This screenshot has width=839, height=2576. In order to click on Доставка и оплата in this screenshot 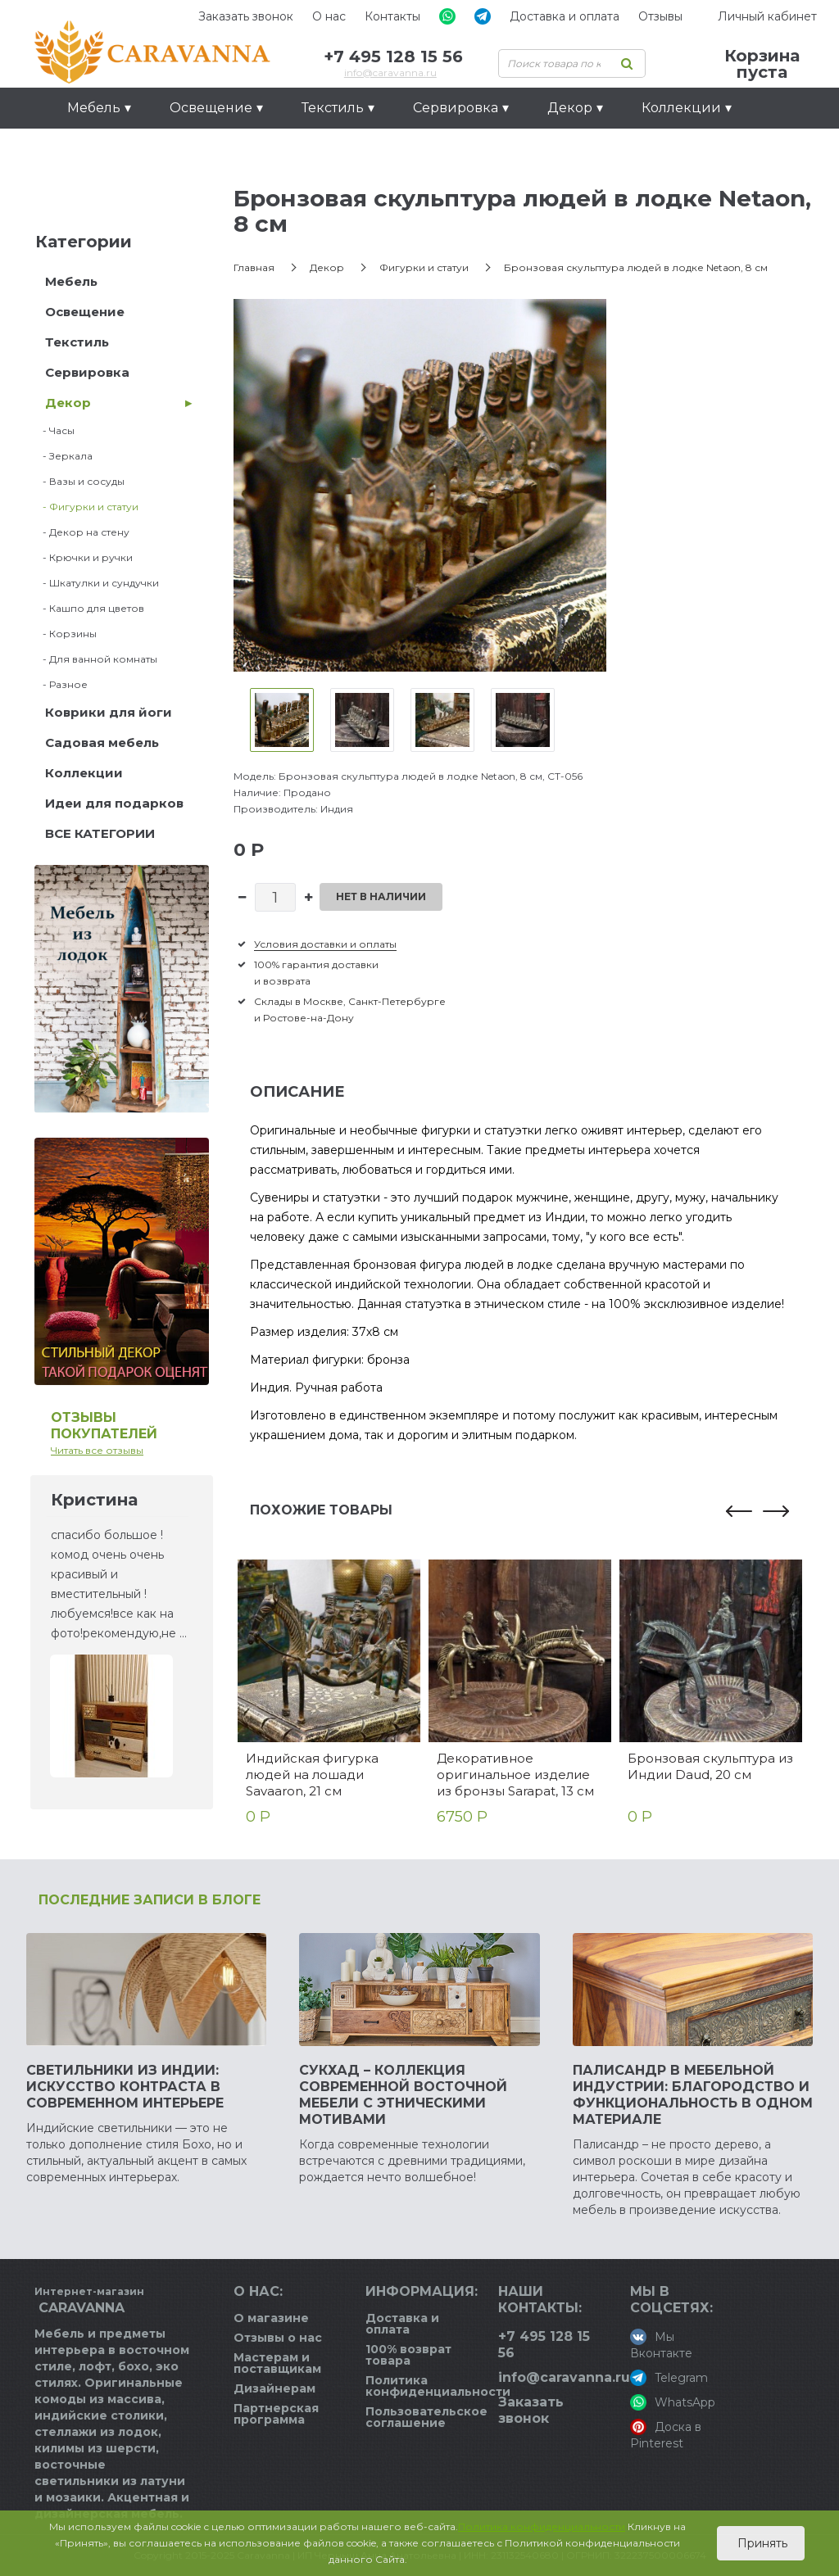, I will do `click(564, 16)`.